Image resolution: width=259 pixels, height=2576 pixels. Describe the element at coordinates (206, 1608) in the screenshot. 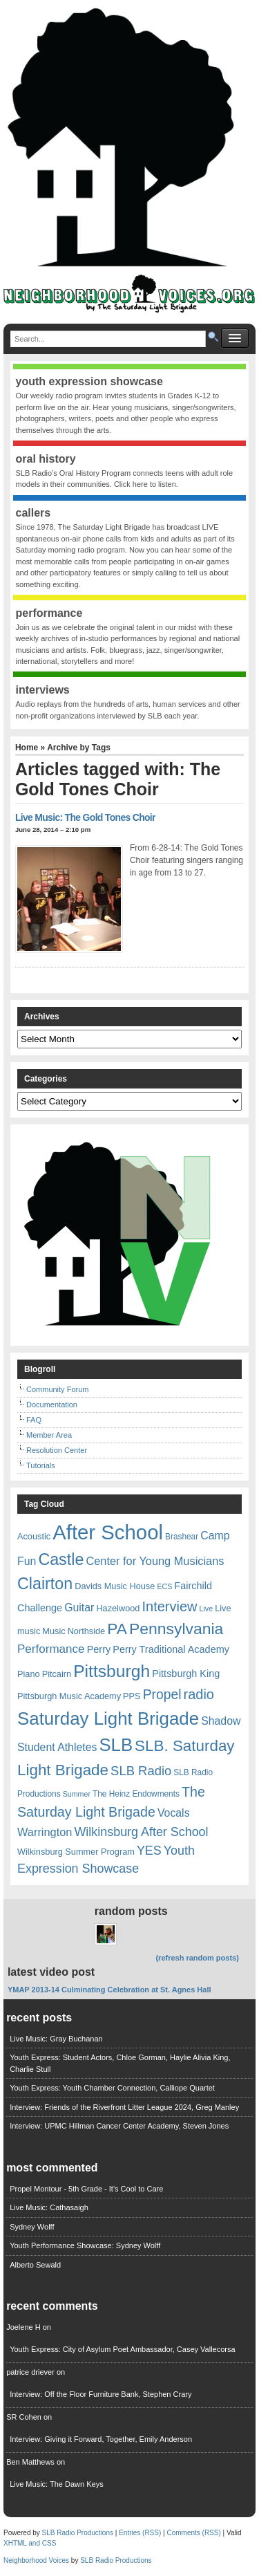

I see `Live [Live (5 items)]` at that location.